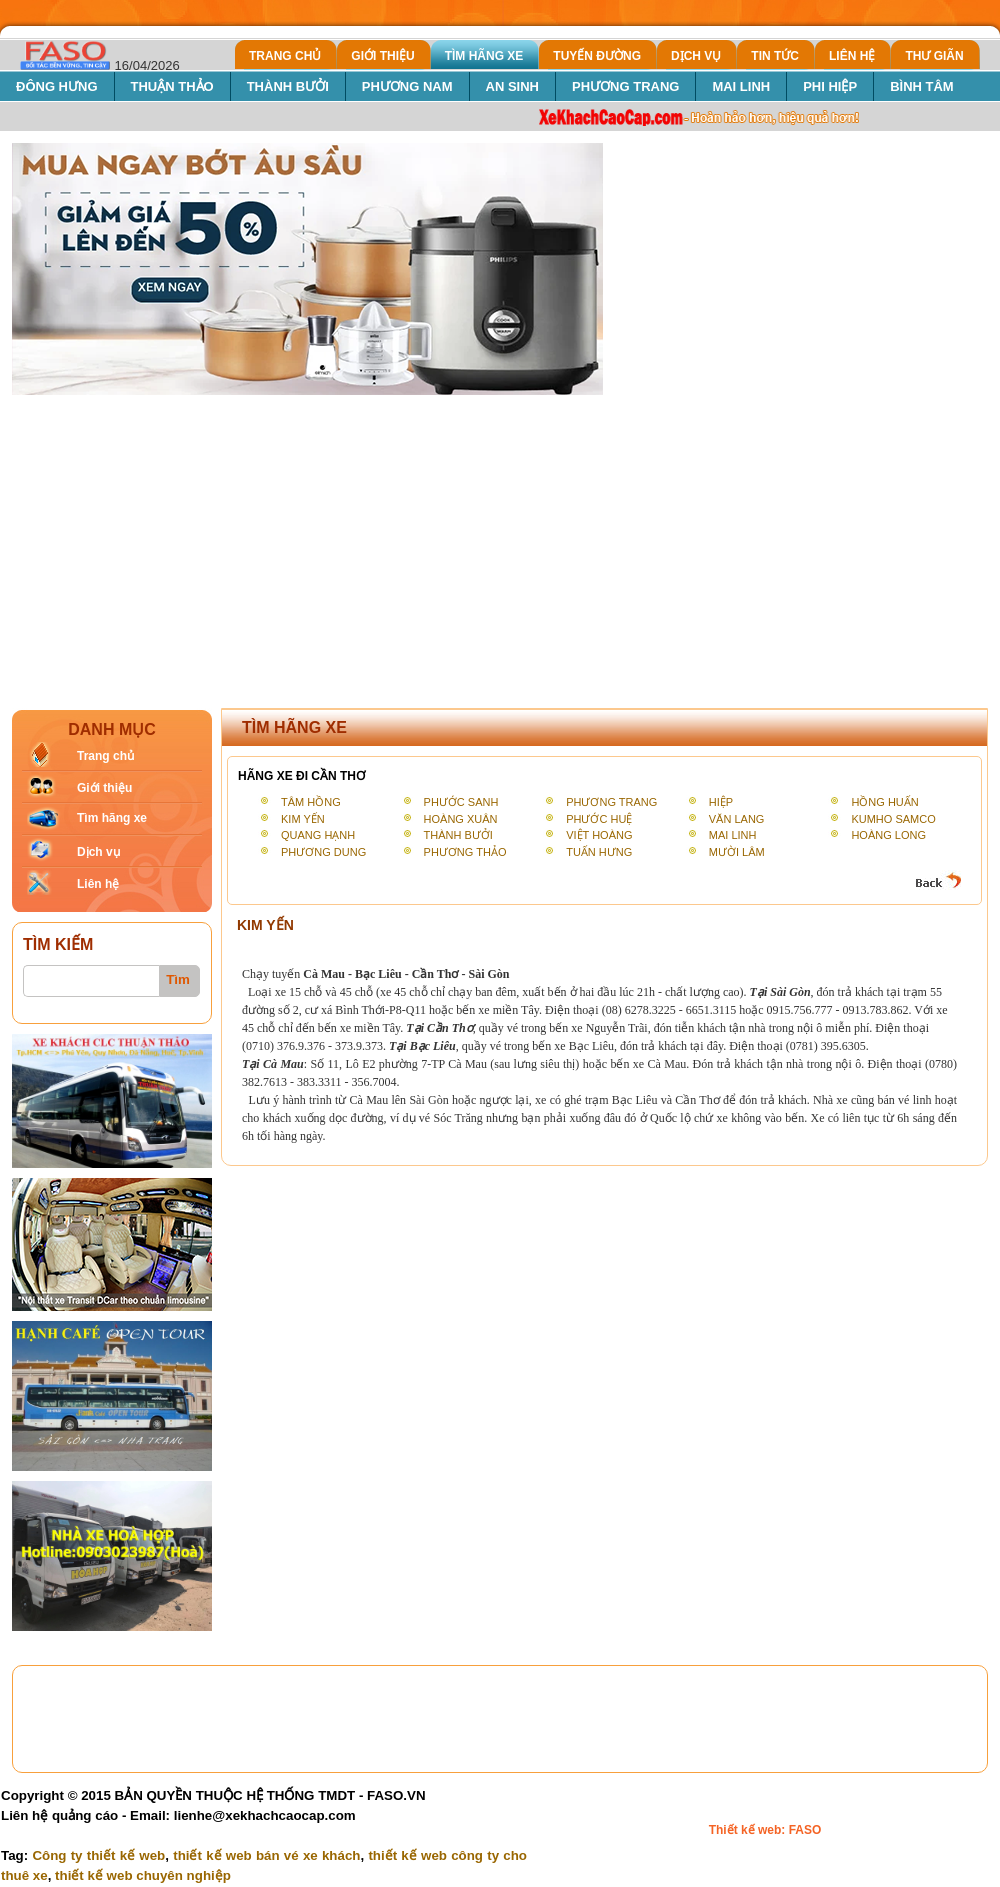 This screenshot has height=1887, width=1000. What do you see at coordinates (599, 852) in the screenshot?
I see `TUẤN HƯNG` at bounding box center [599, 852].